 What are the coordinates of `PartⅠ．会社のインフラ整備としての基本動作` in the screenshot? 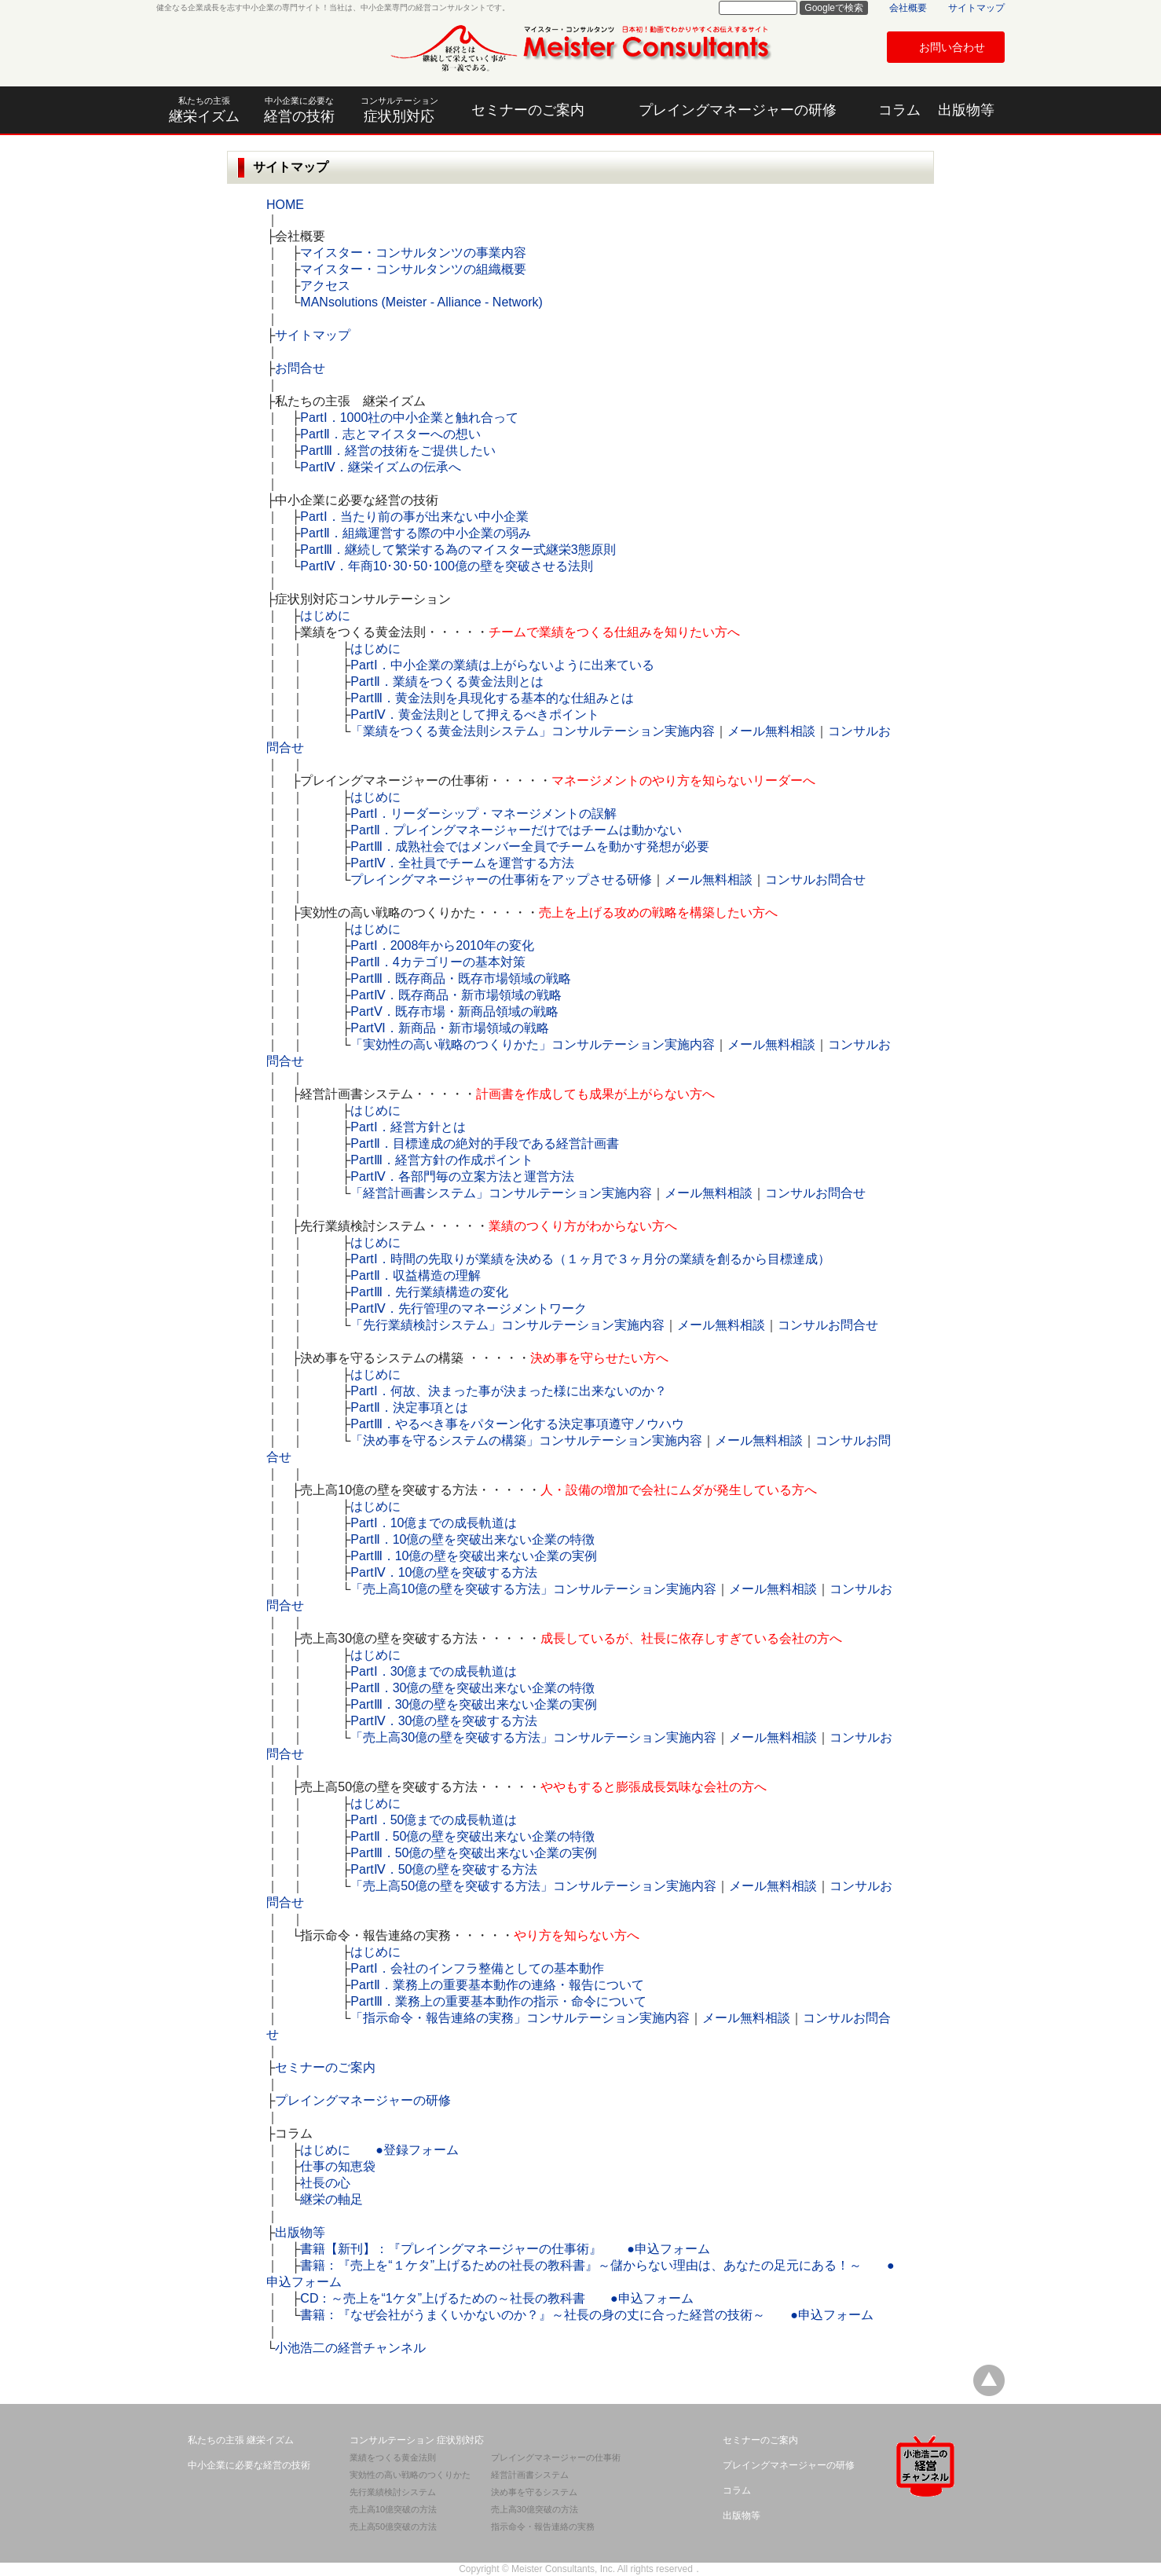 It's located at (476, 1968).